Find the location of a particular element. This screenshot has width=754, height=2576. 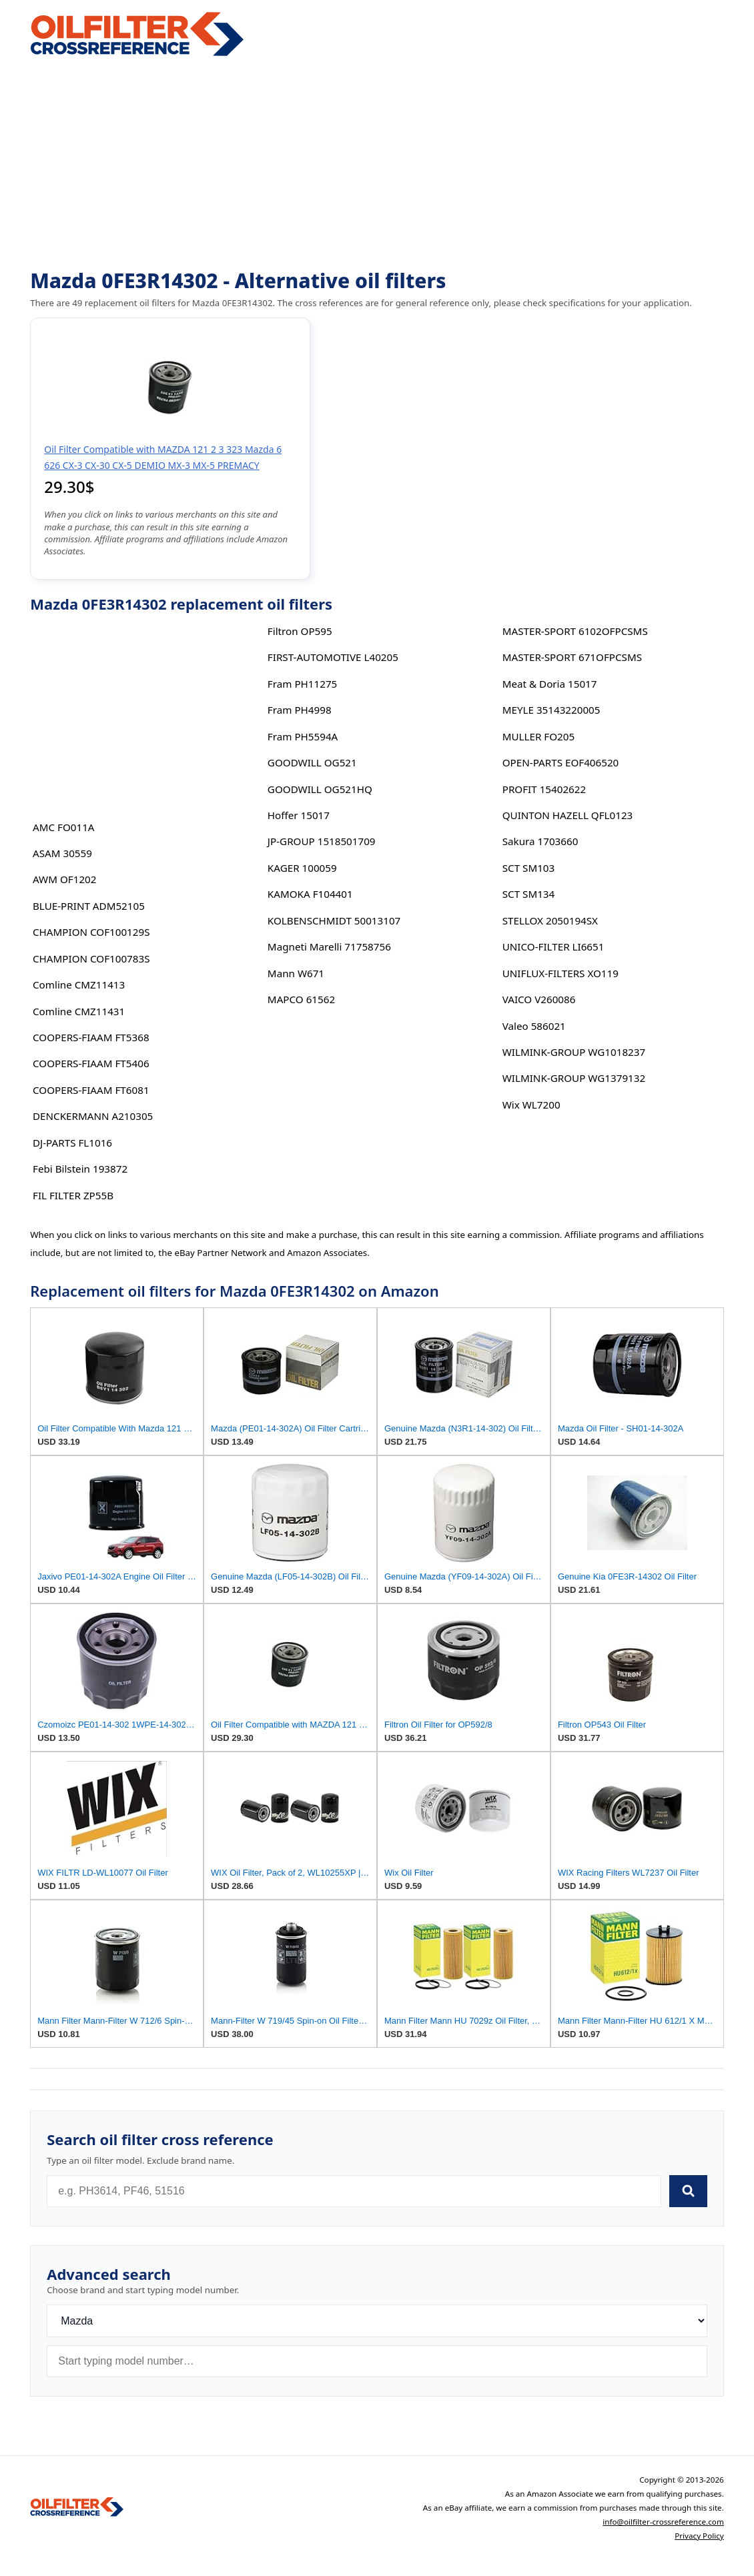

MASTER-SPORT 6102OFPCSMS is located at coordinates (575, 631).